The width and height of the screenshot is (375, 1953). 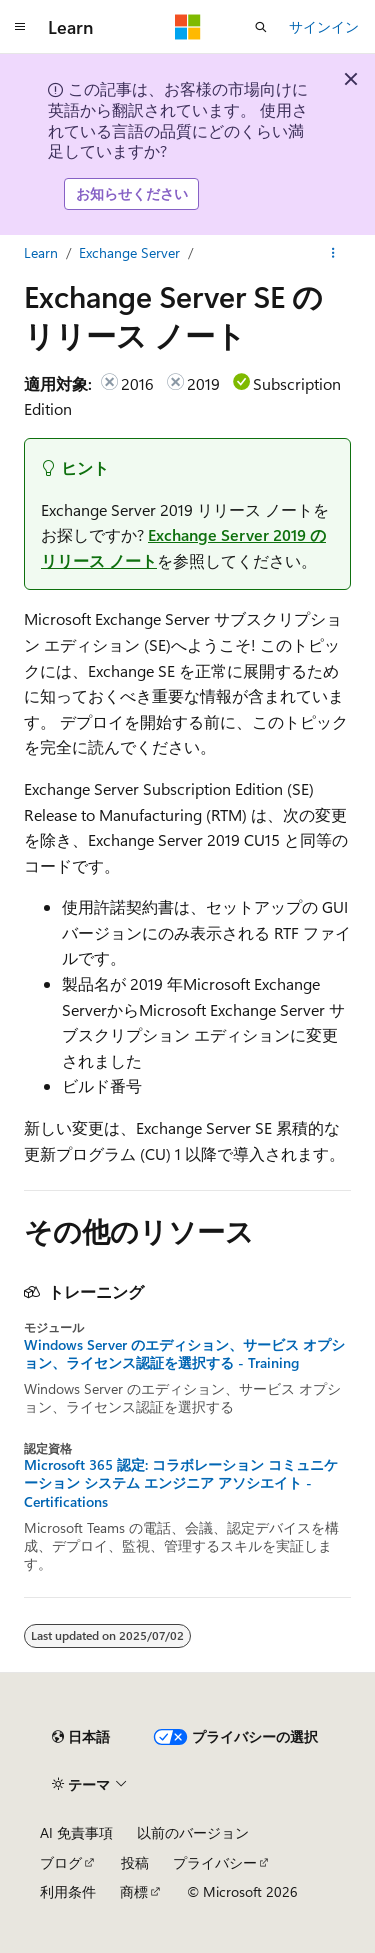 I want to click on [Microsoft], so click(x=188, y=27).